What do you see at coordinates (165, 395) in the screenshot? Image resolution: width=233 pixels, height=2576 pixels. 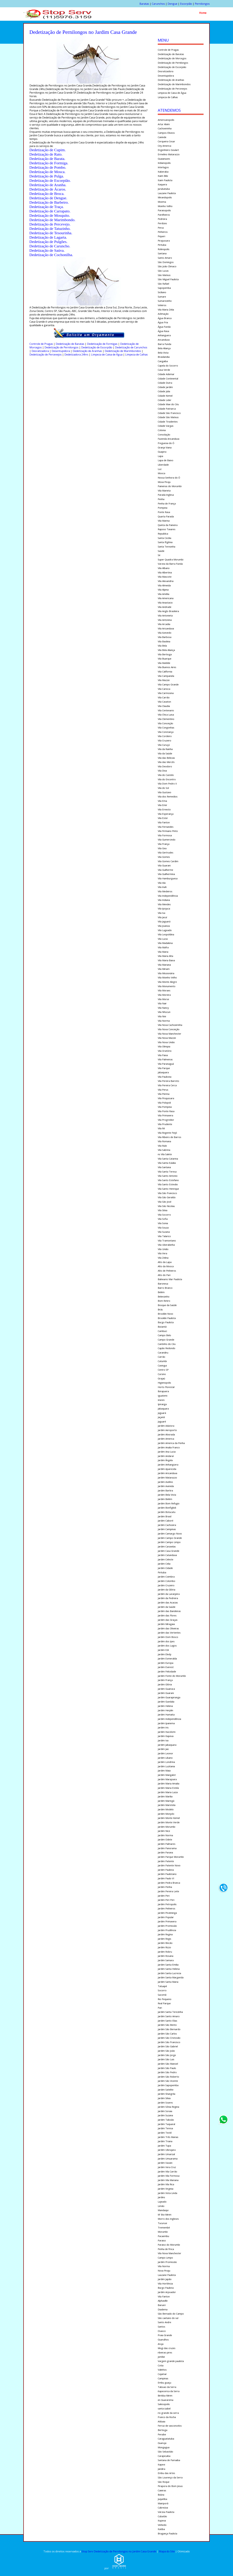 I see `Cidade Kemel` at bounding box center [165, 395].